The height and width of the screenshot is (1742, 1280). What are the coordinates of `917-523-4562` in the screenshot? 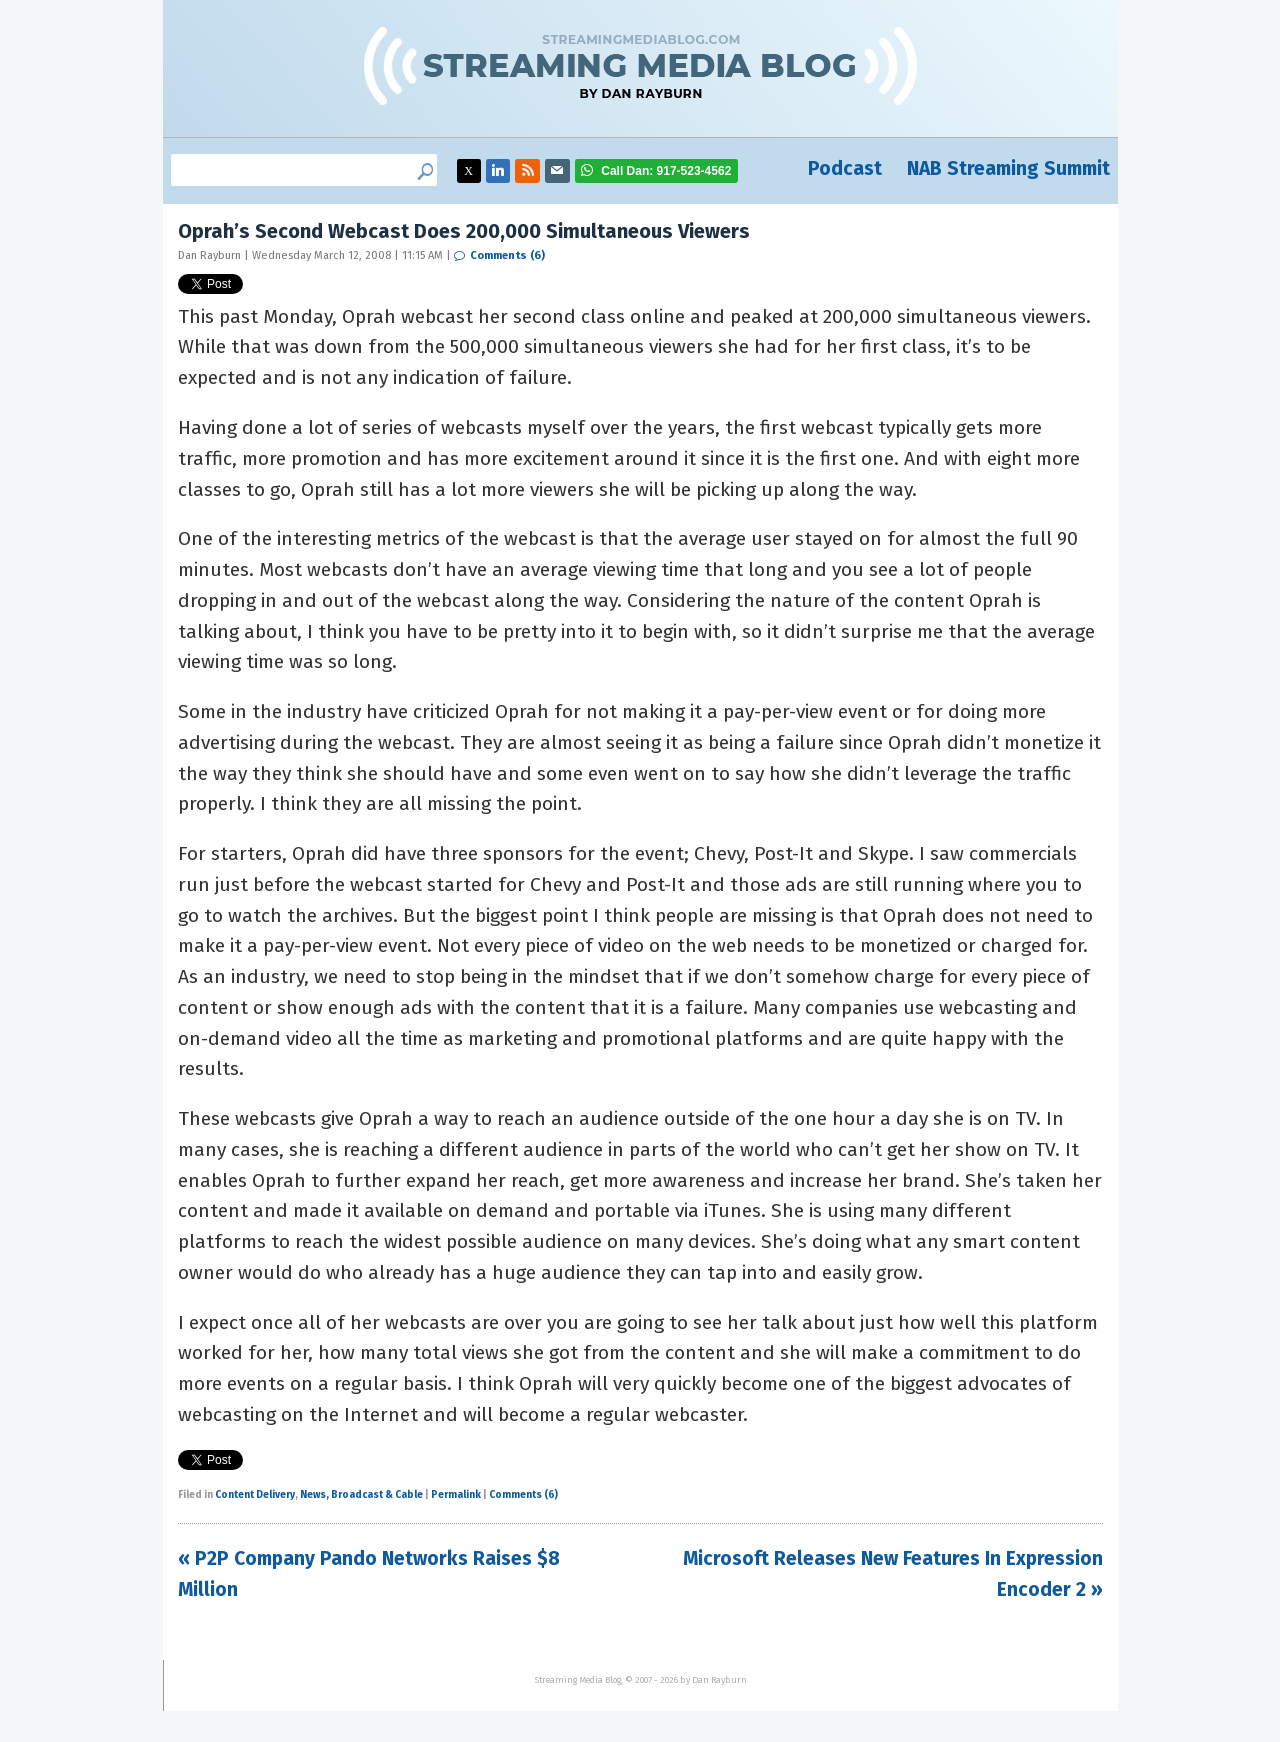 It's located at (666, 171).